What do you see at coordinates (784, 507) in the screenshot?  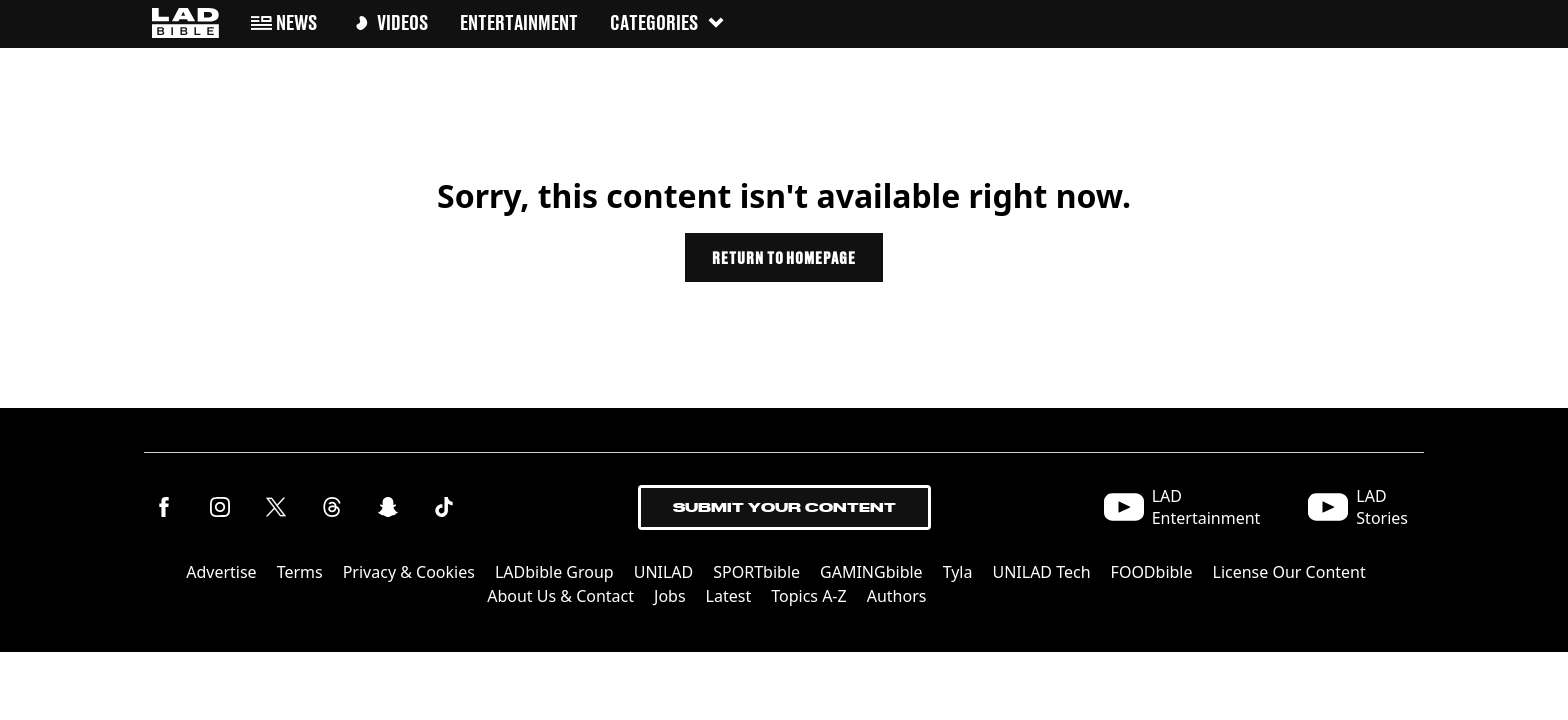 I see `Submit Your Content` at bounding box center [784, 507].